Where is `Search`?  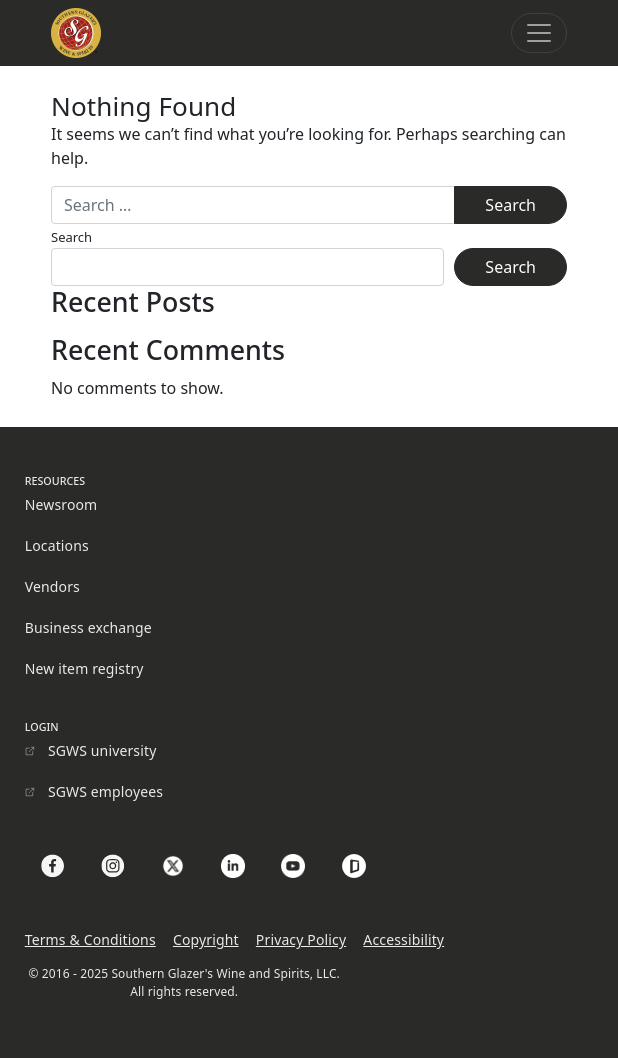 Search is located at coordinates (71, 237).